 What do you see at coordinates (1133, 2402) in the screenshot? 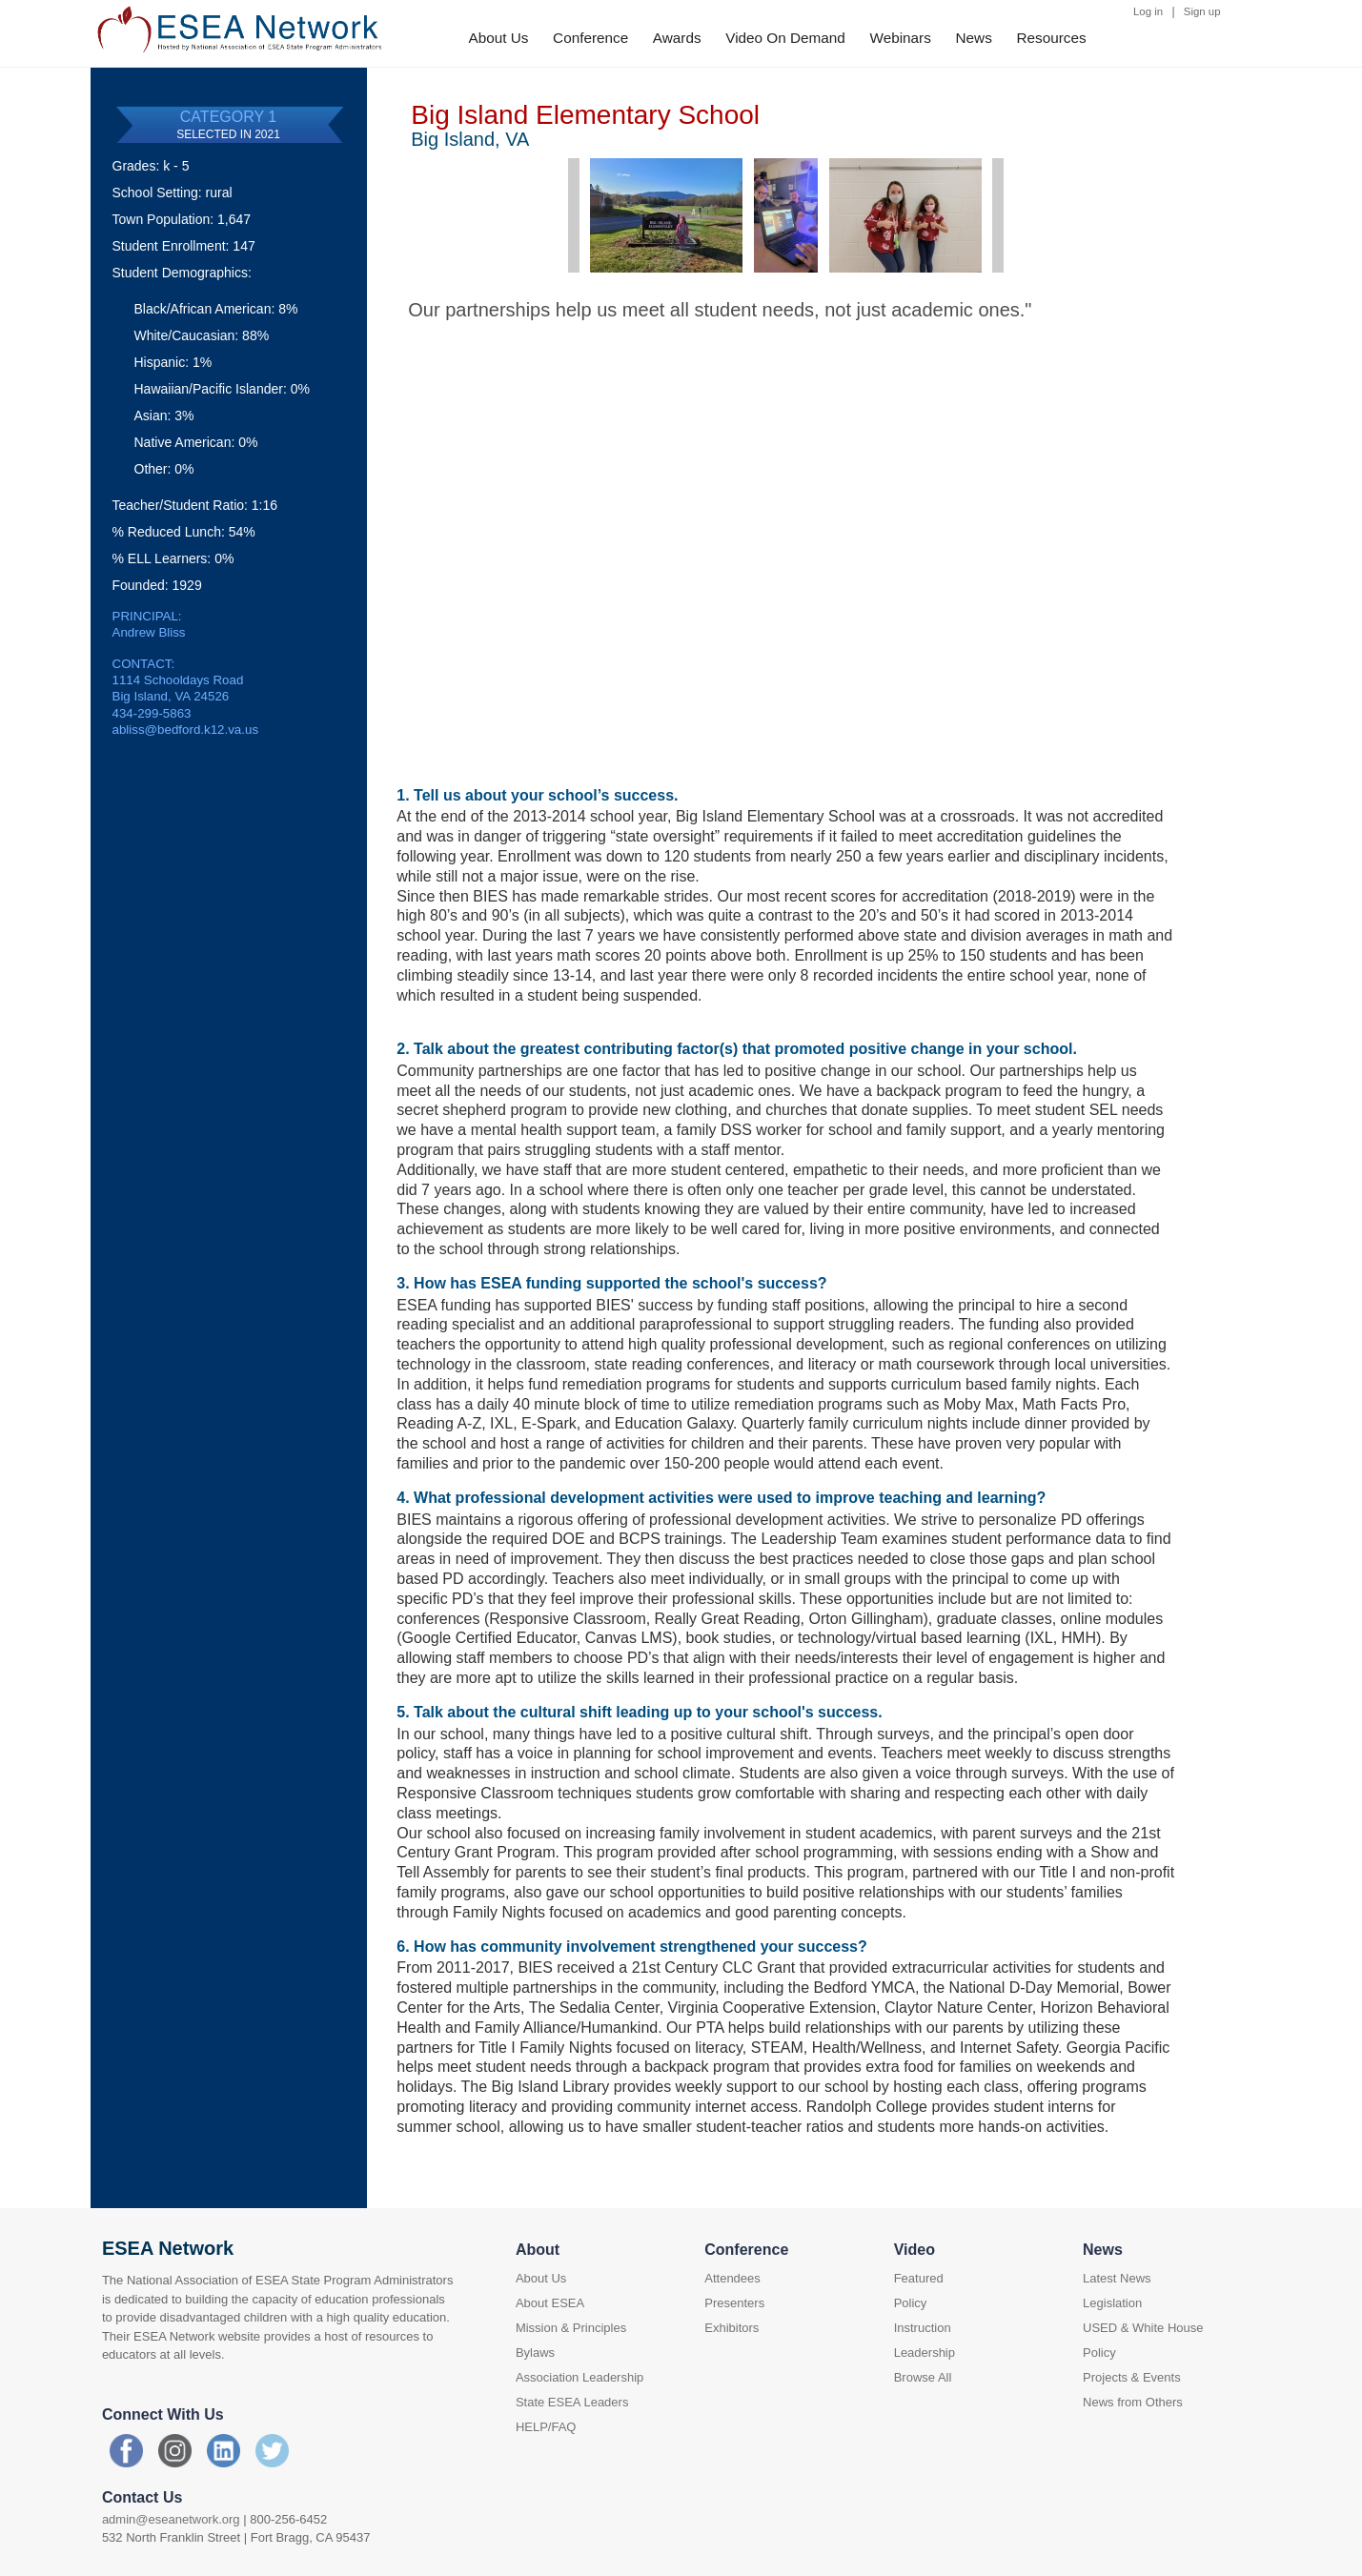
I see `News from Others` at bounding box center [1133, 2402].